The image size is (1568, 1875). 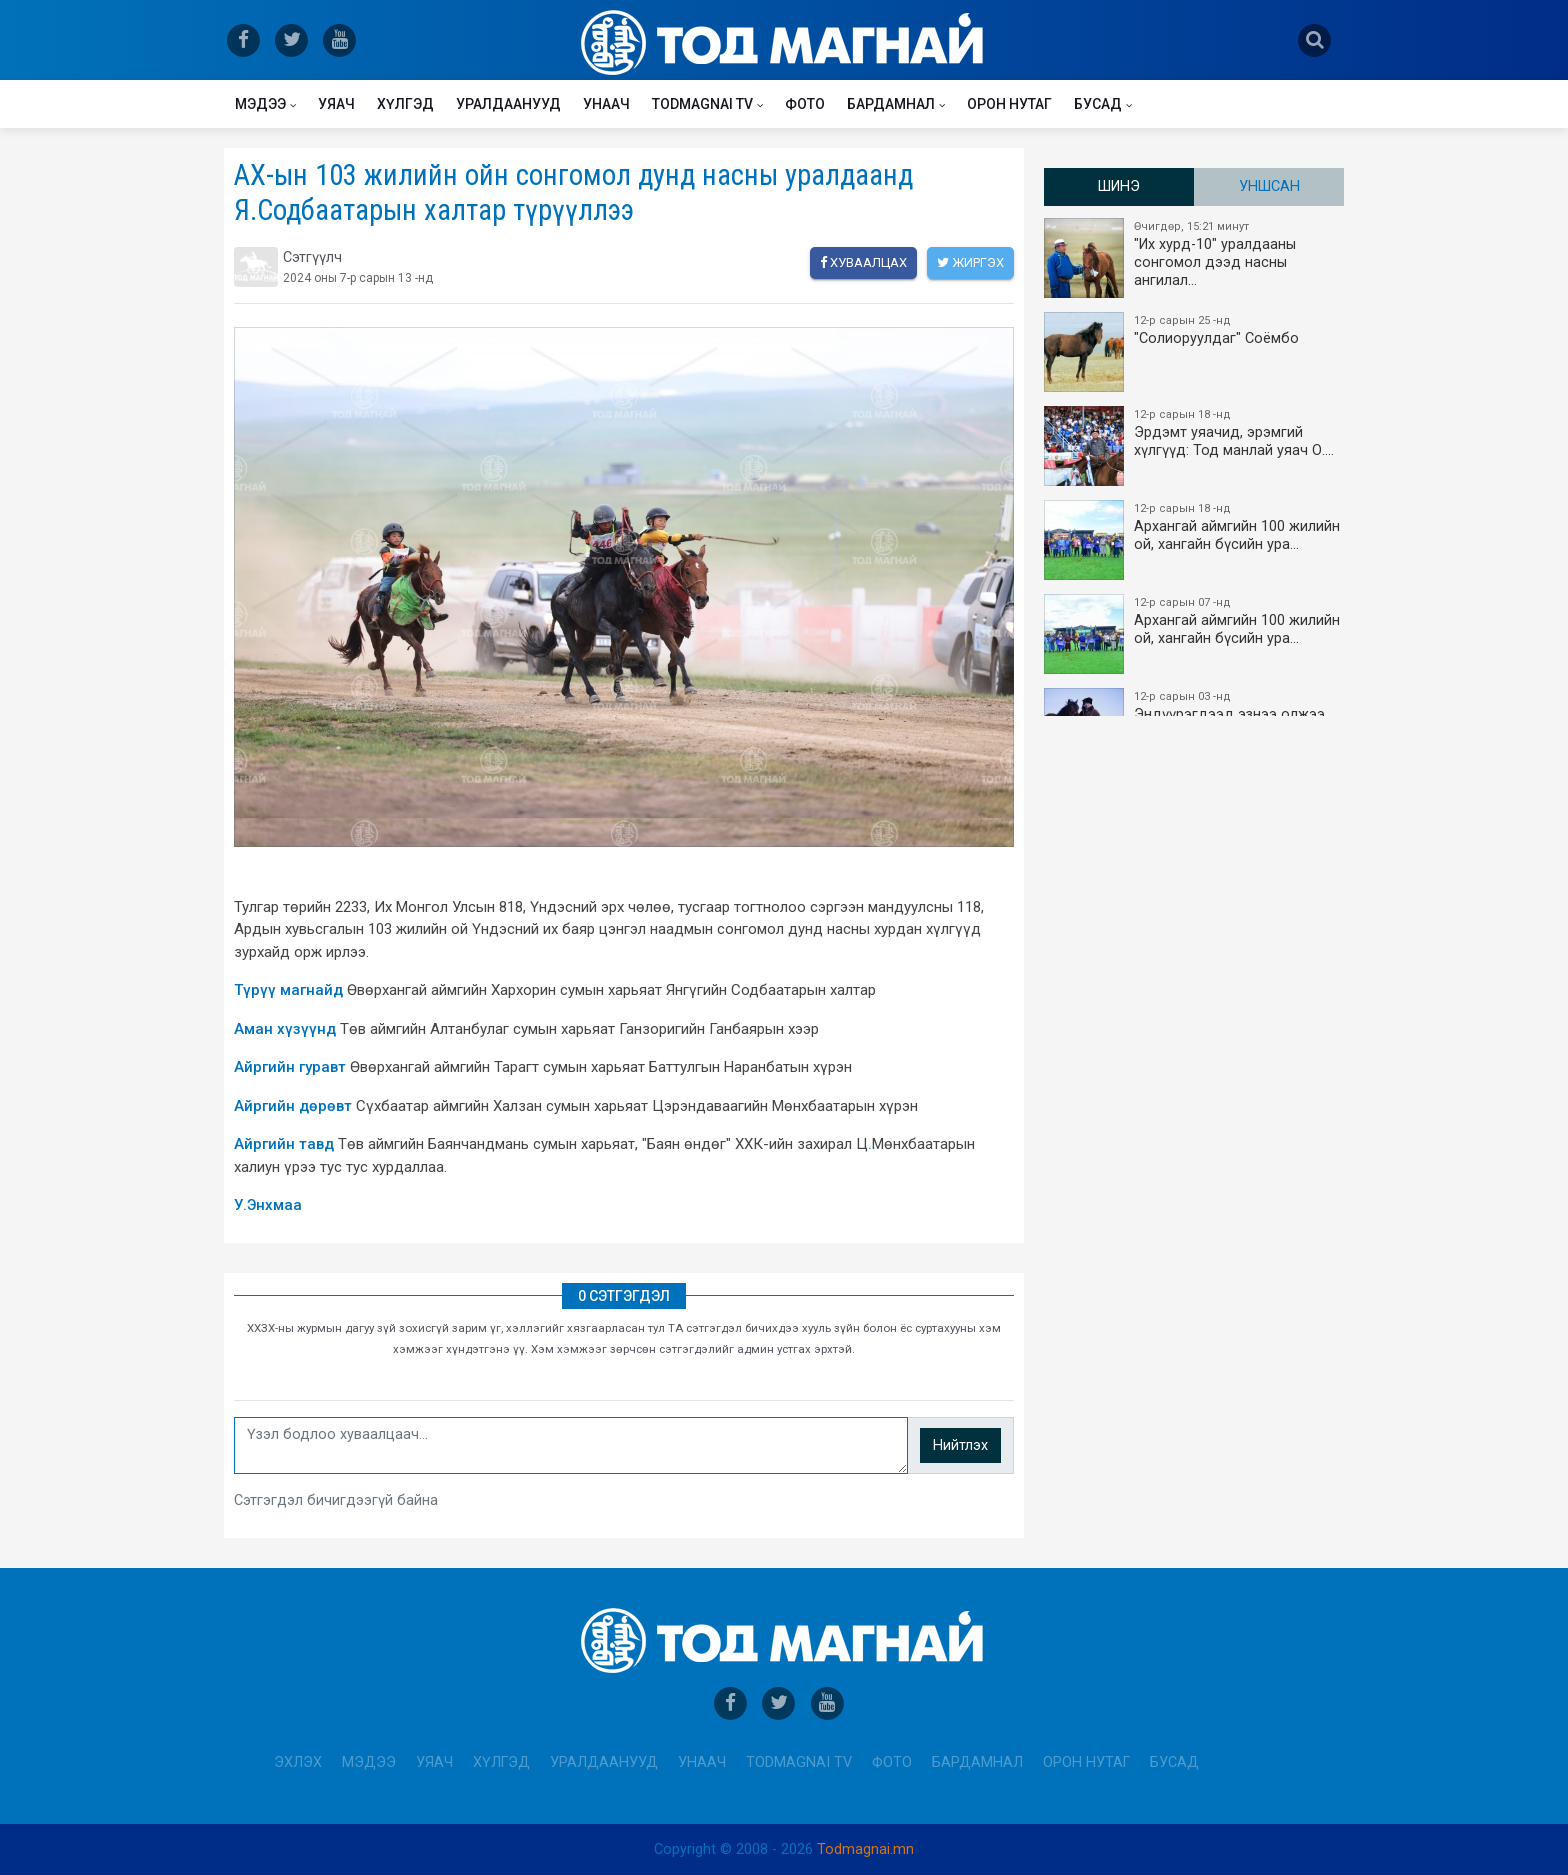 I want to click on Архангай аймгийн 100 жилийн ой, хангайн бүсийн ура…, so click(x=1195, y=540).